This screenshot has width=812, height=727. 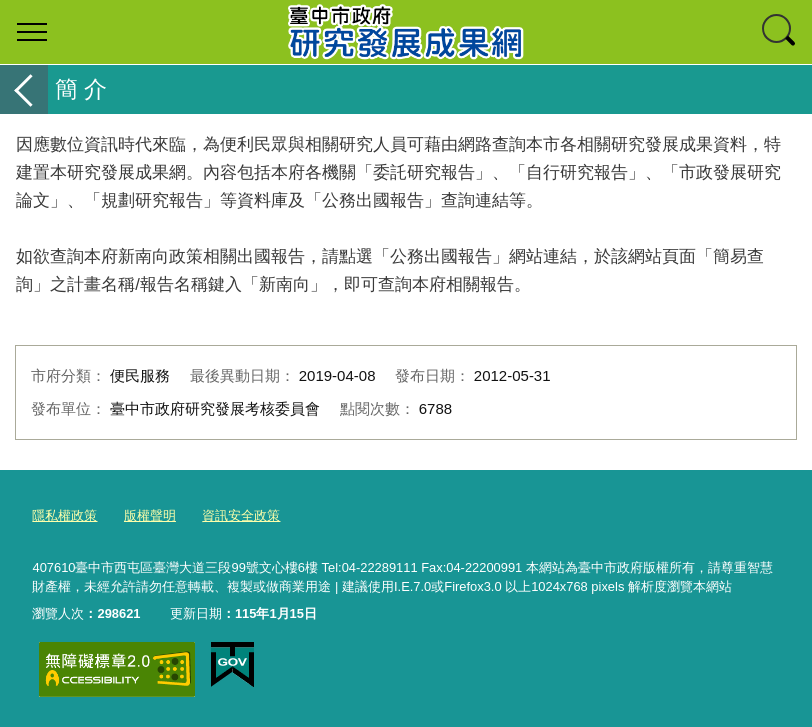 What do you see at coordinates (241, 515) in the screenshot?
I see `資訊安全政策` at bounding box center [241, 515].